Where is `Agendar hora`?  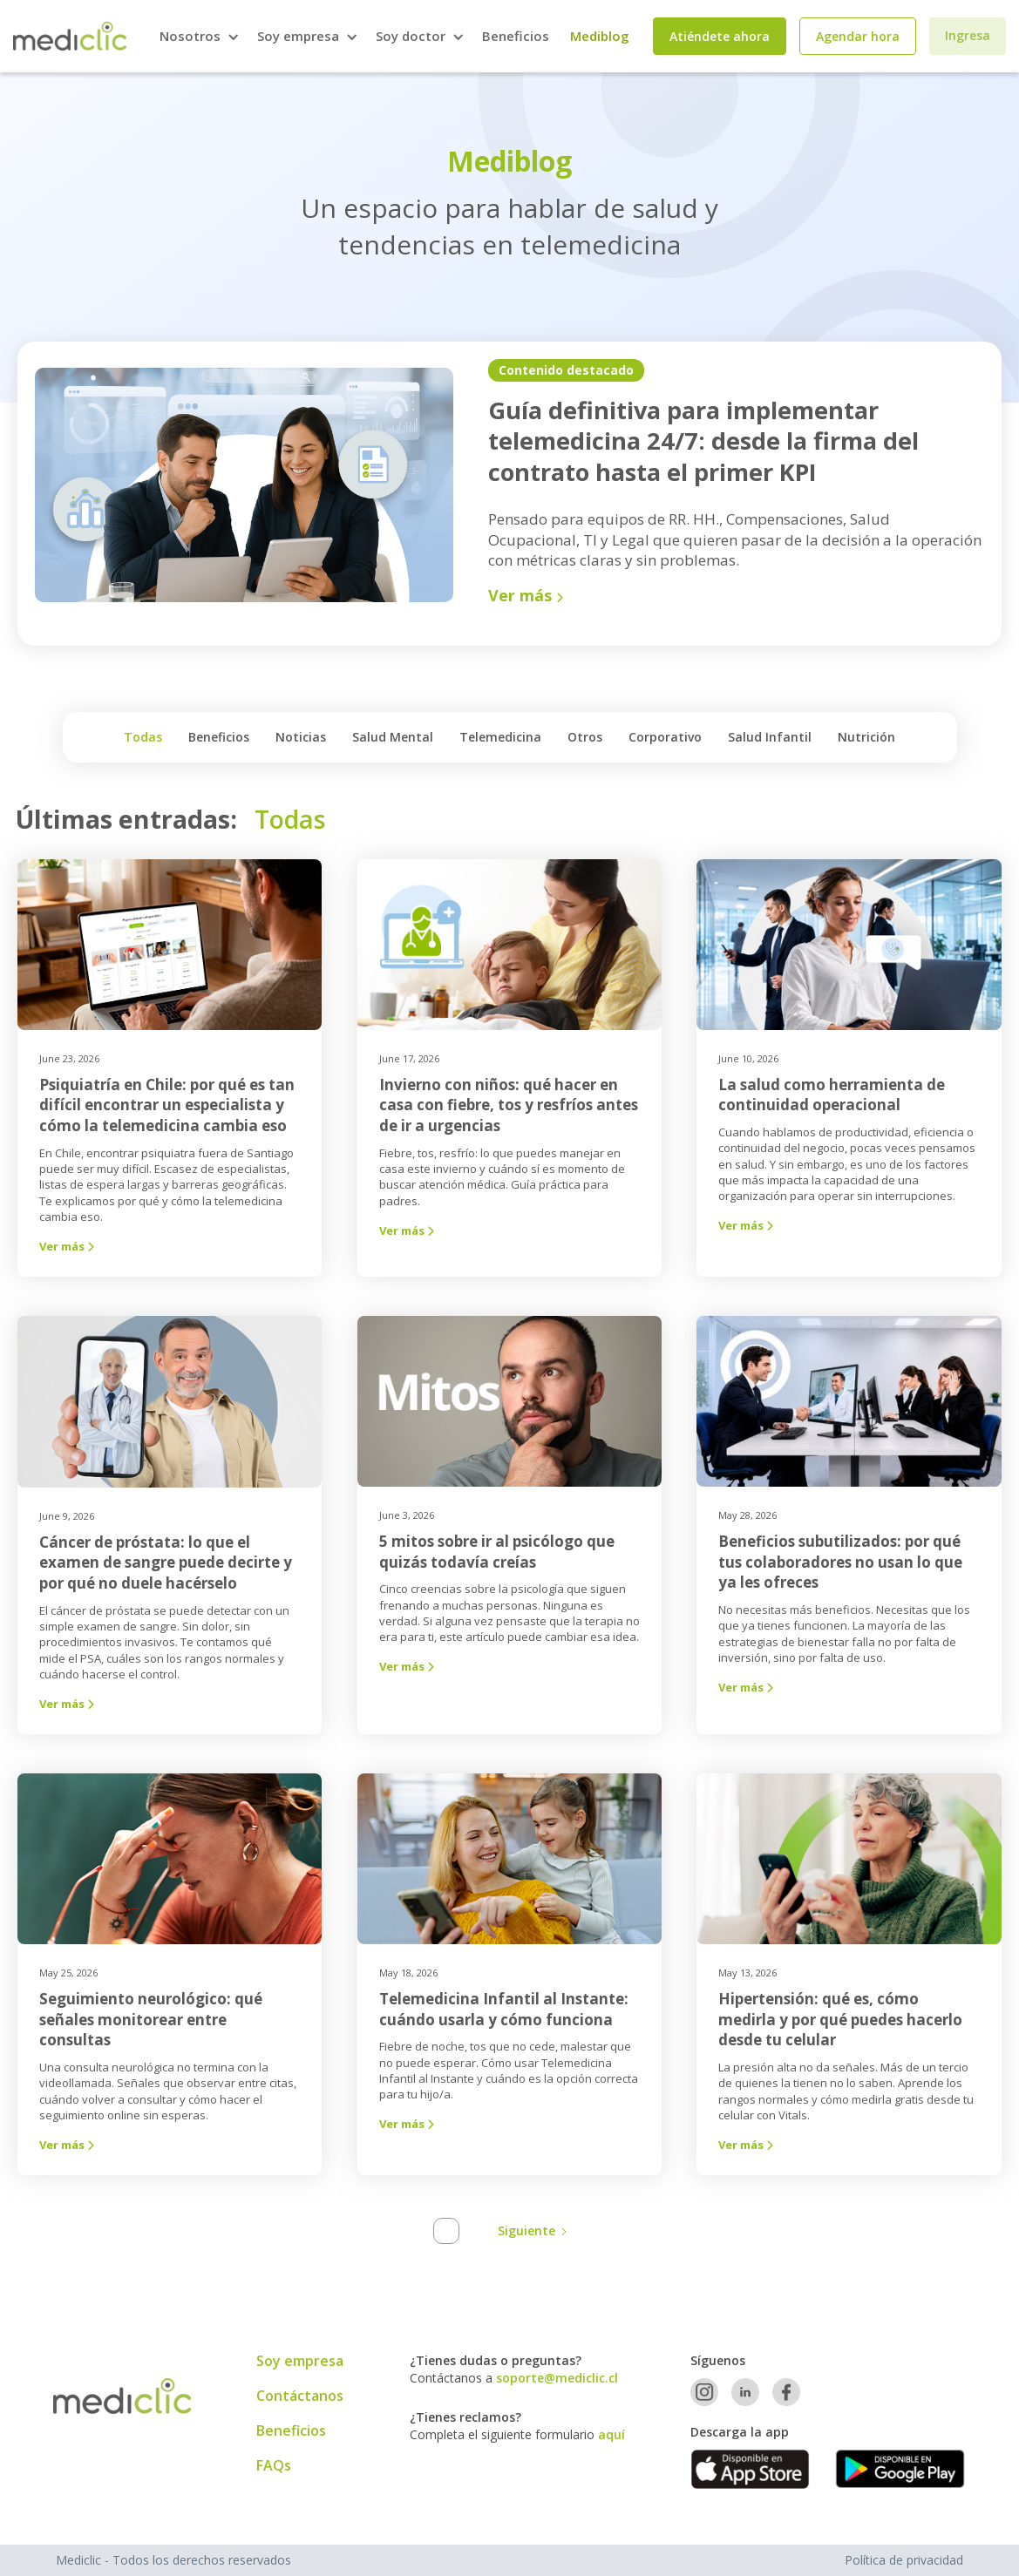
Agendar hora is located at coordinates (858, 36).